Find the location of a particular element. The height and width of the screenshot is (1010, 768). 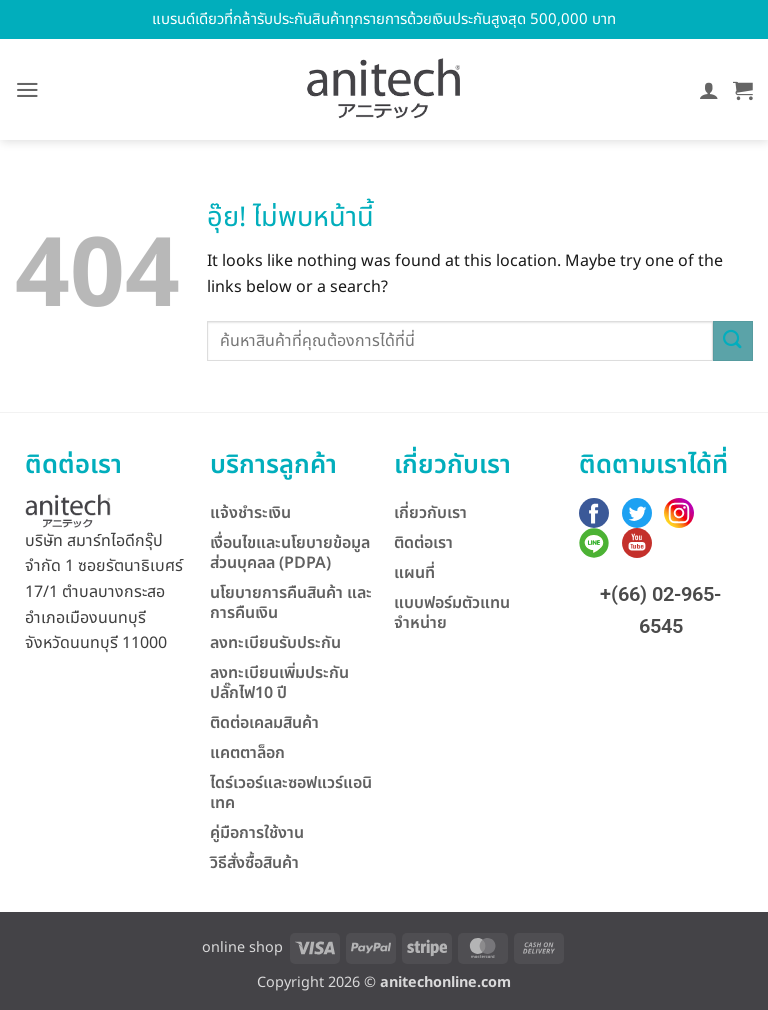

เกี่ยวกับเรา is located at coordinates (430, 513).